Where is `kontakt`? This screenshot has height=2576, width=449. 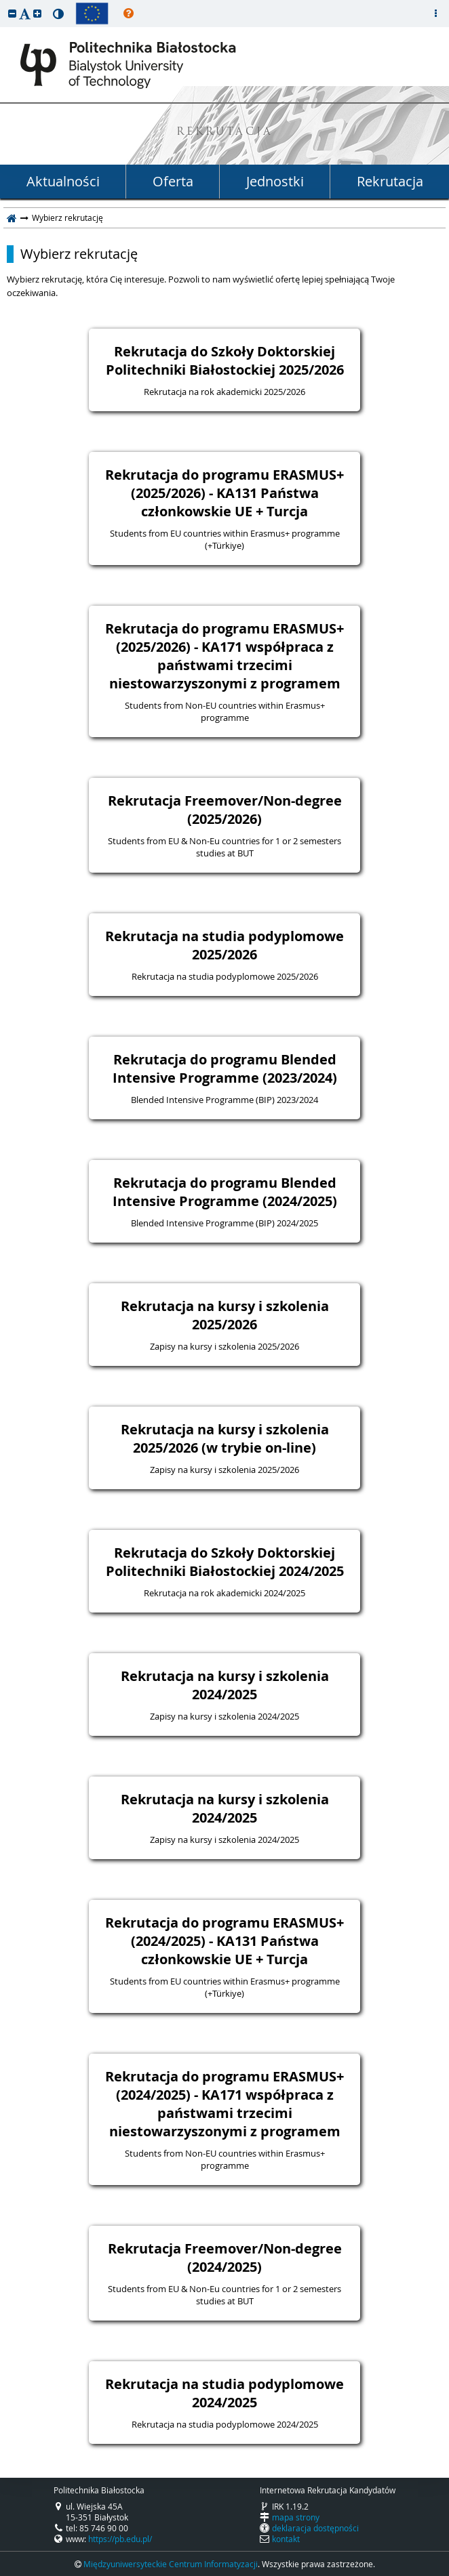 kontakt is located at coordinates (286, 2538).